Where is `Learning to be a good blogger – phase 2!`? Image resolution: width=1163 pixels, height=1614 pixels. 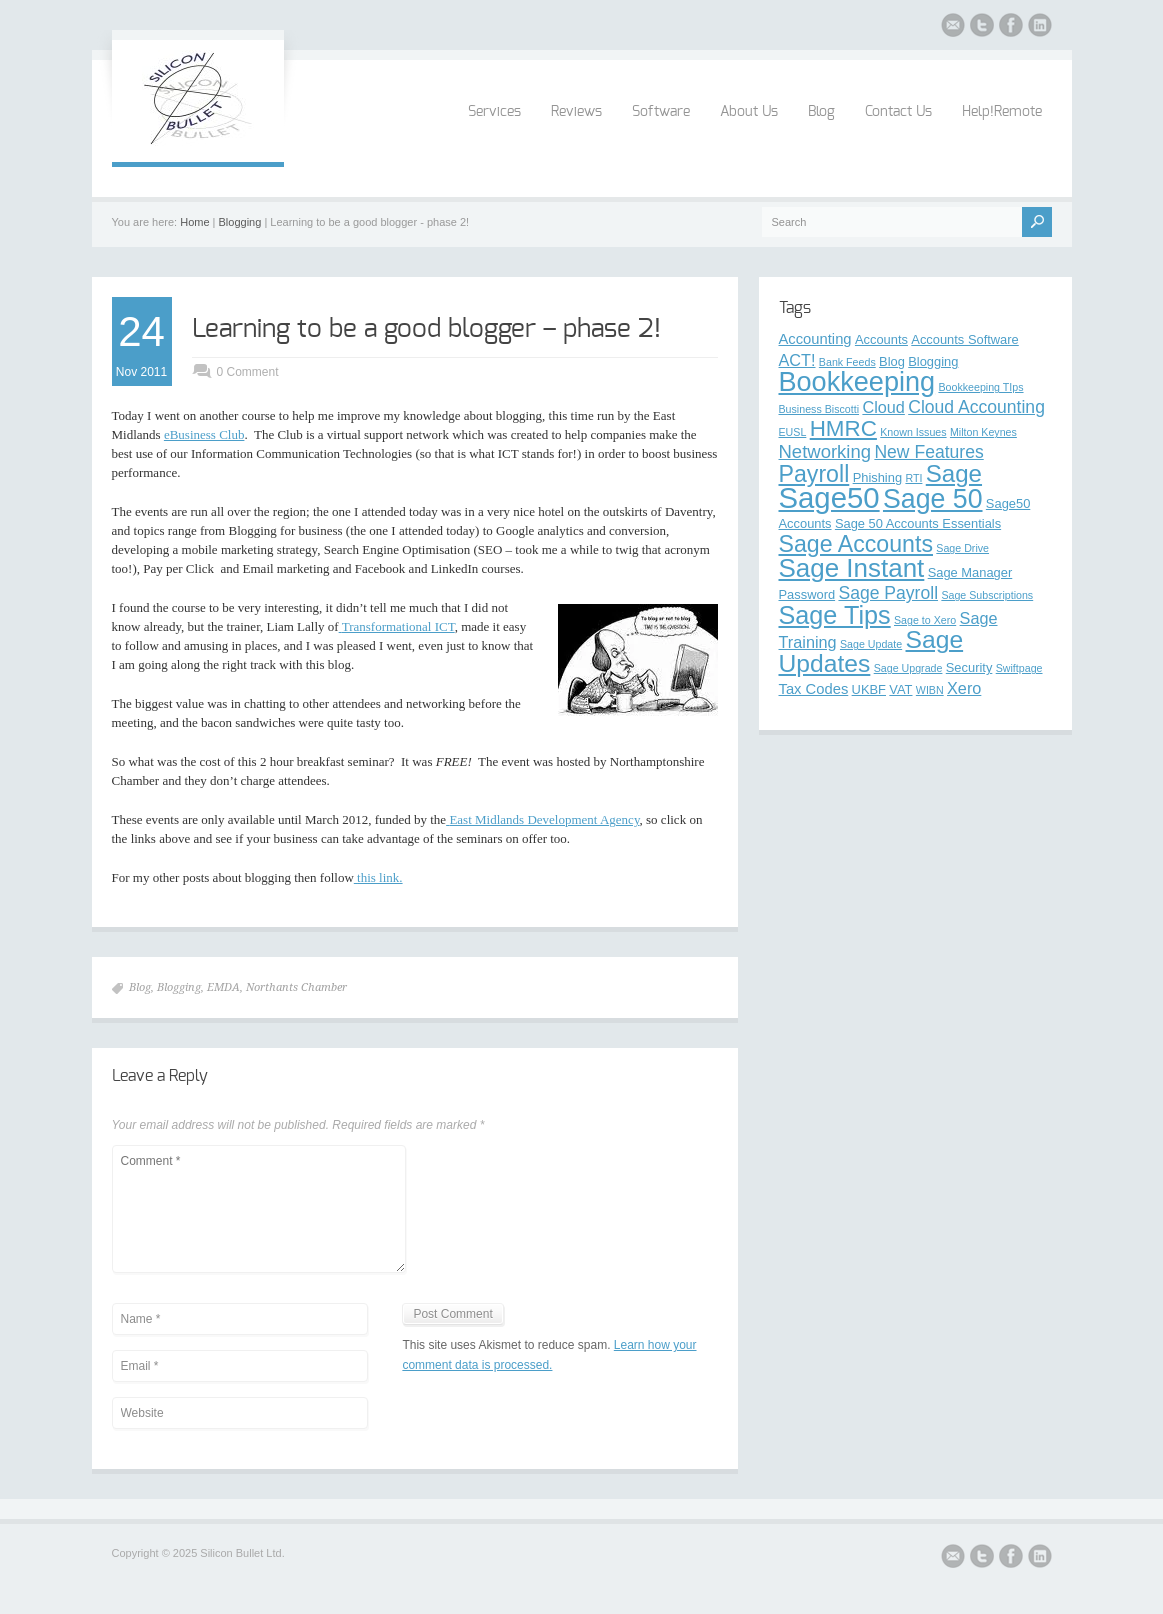 Learning to be a good blogger – phase 2! is located at coordinates (426, 329).